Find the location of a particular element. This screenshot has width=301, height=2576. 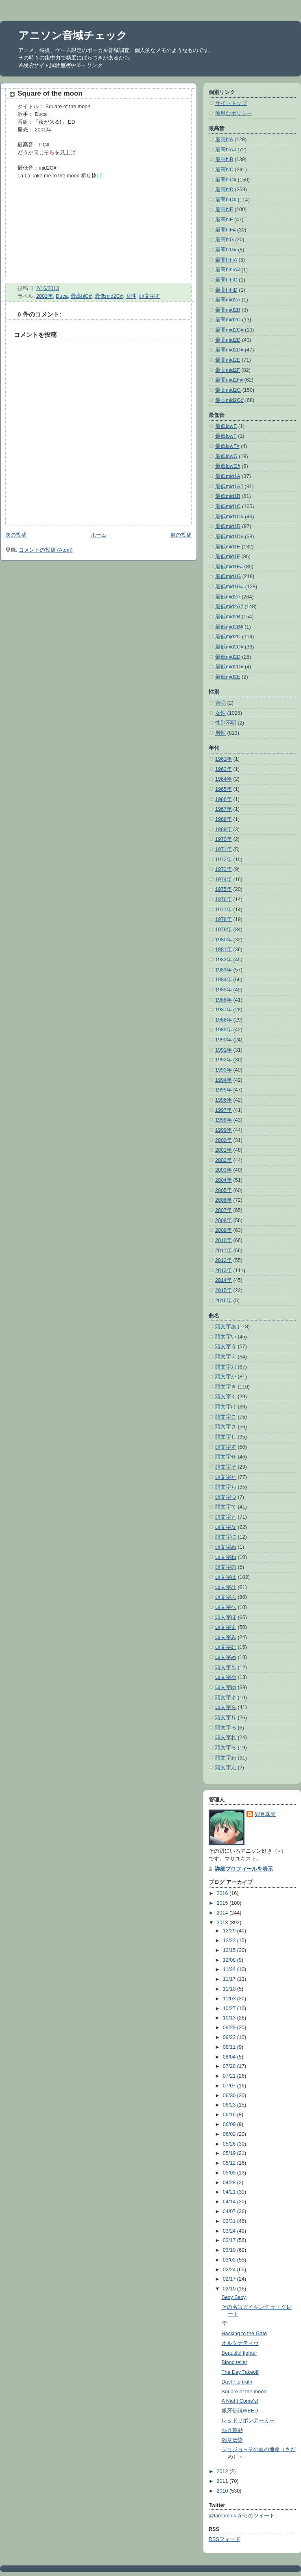

02/17 is located at coordinates (230, 2279).